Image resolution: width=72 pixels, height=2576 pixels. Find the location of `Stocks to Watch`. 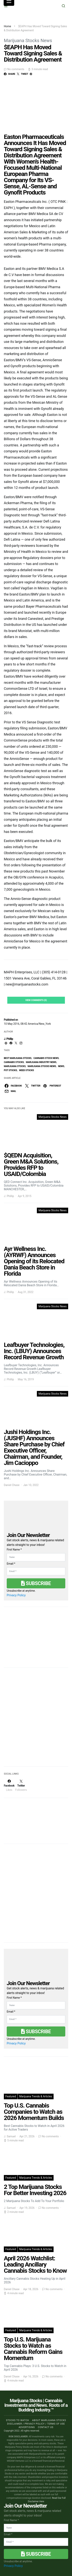

Stocks to Watch is located at coordinates (17, 2420).